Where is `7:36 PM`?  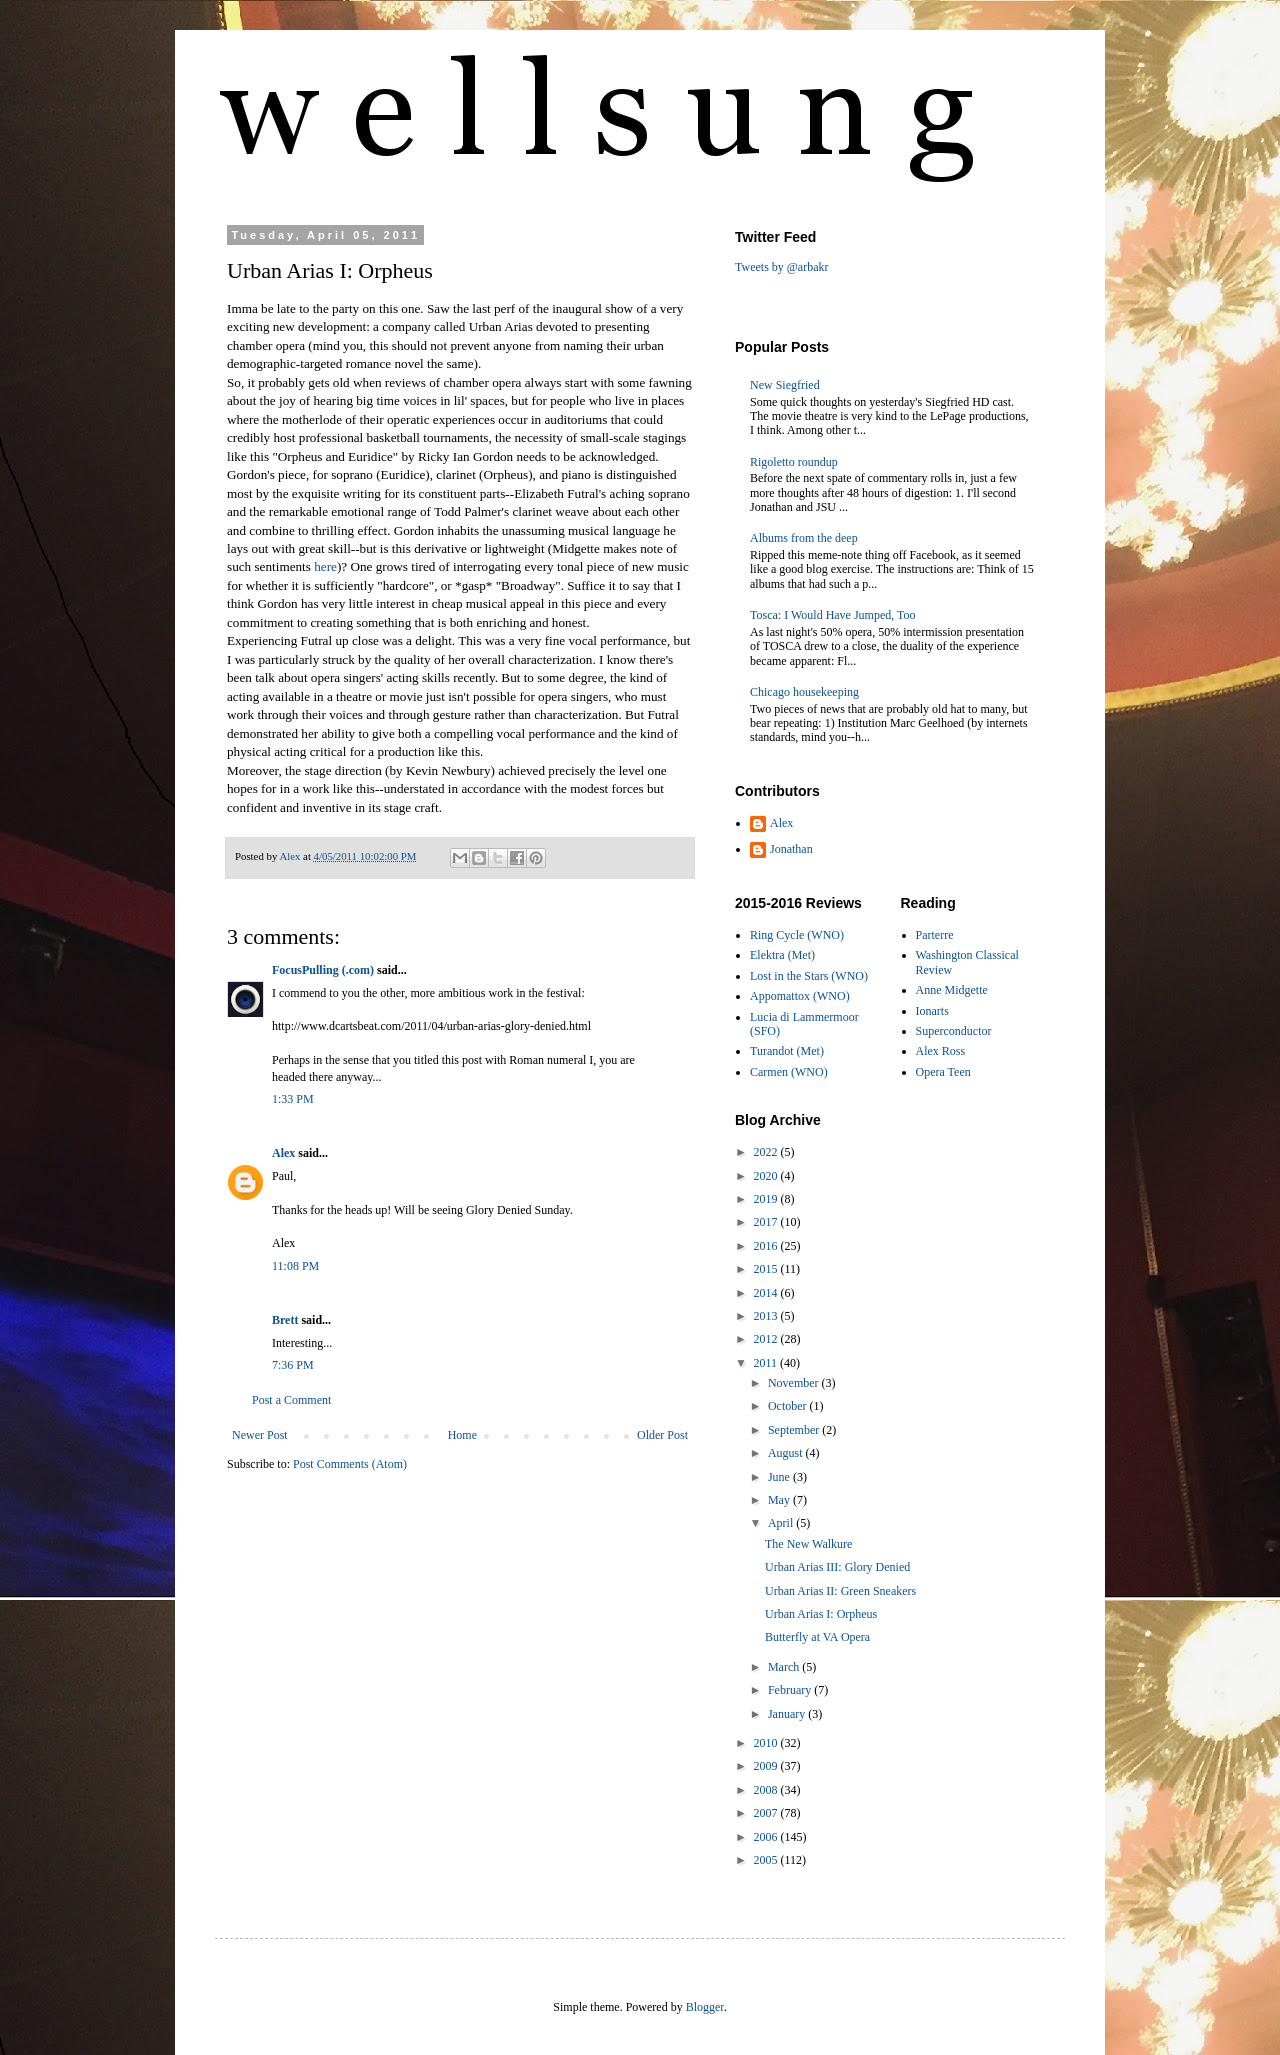
7:36 PM is located at coordinates (293, 1365).